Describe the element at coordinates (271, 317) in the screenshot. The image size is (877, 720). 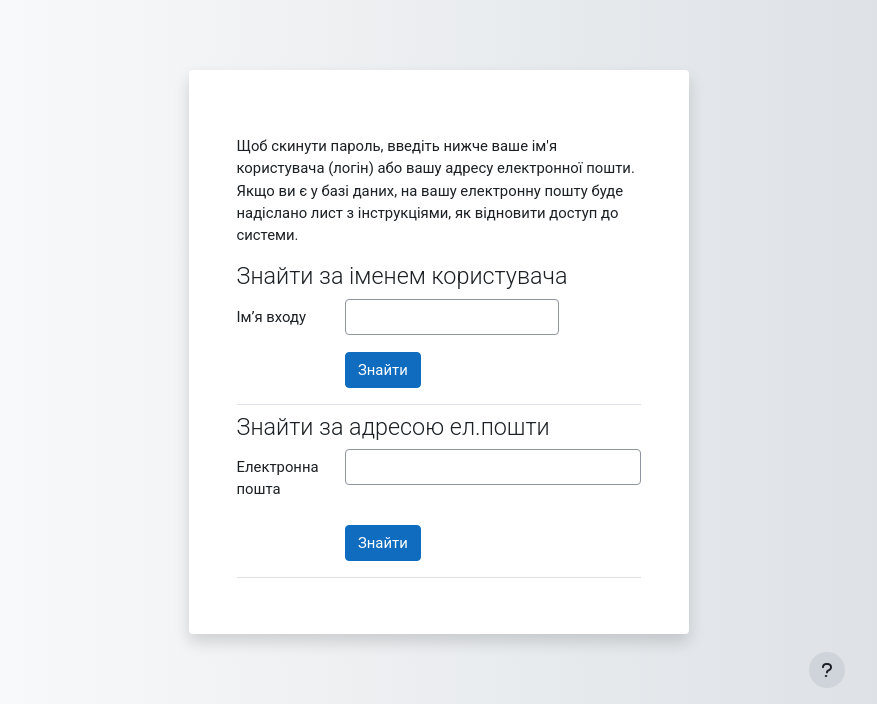
I see `Ім’я входу` at that location.